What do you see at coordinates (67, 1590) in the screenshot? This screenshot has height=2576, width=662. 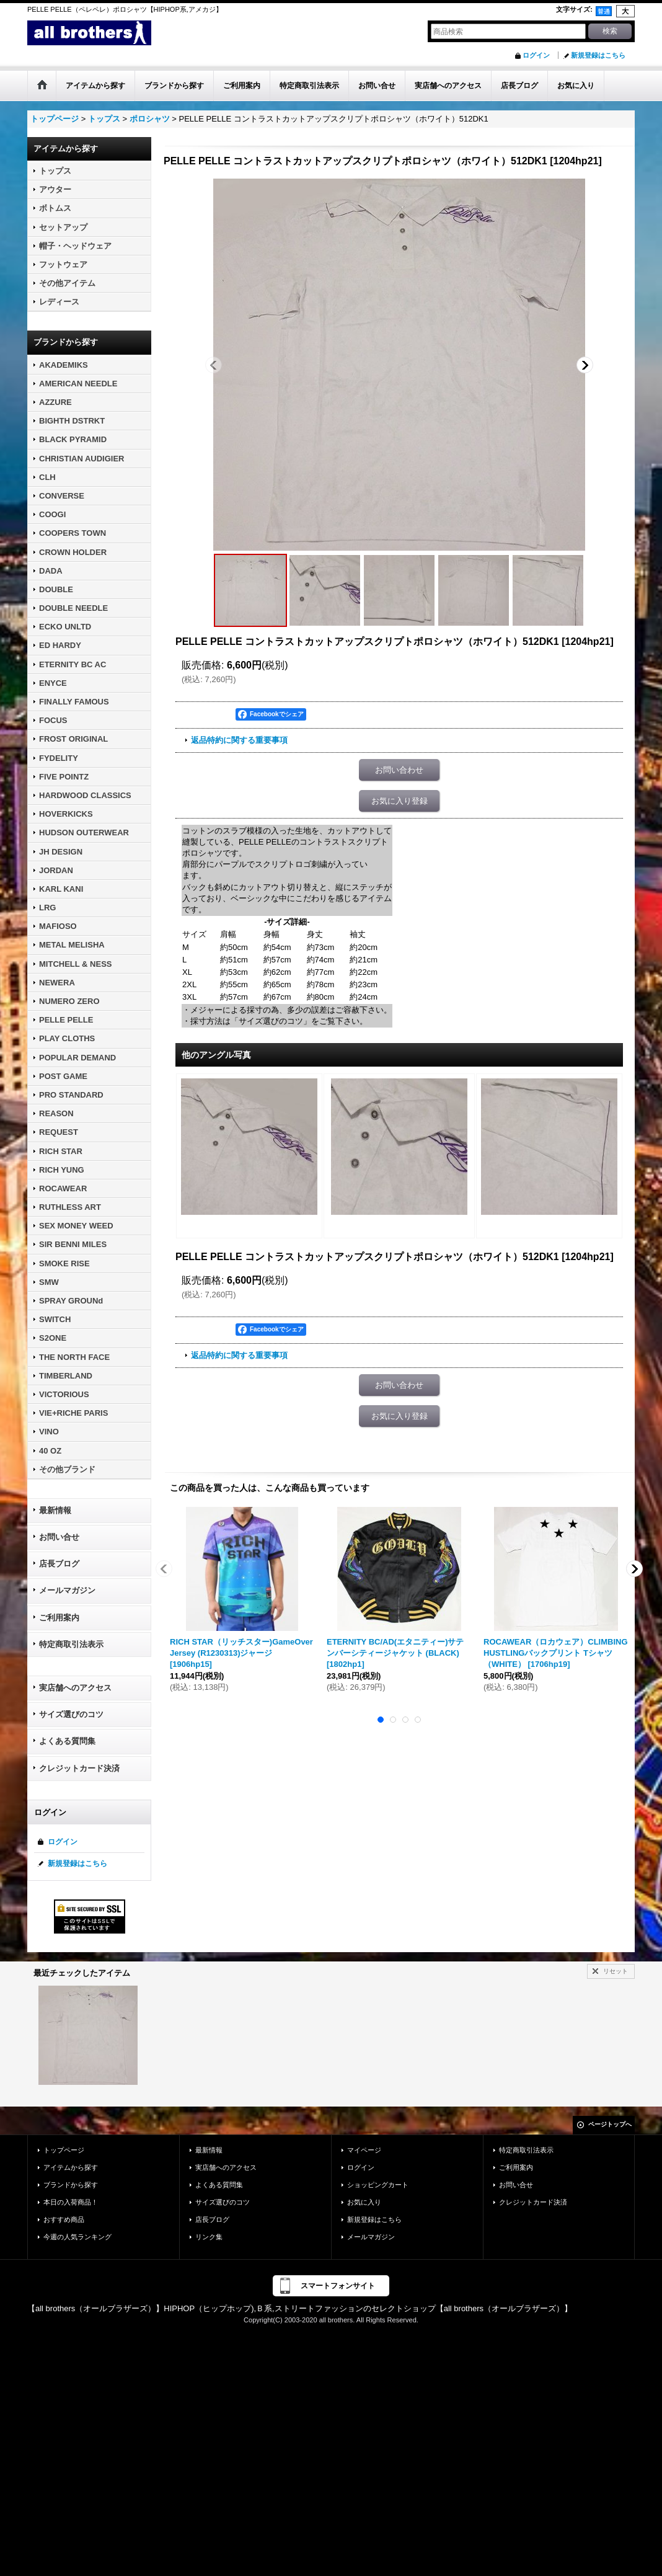 I see `メールマガジン` at bounding box center [67, 1590].